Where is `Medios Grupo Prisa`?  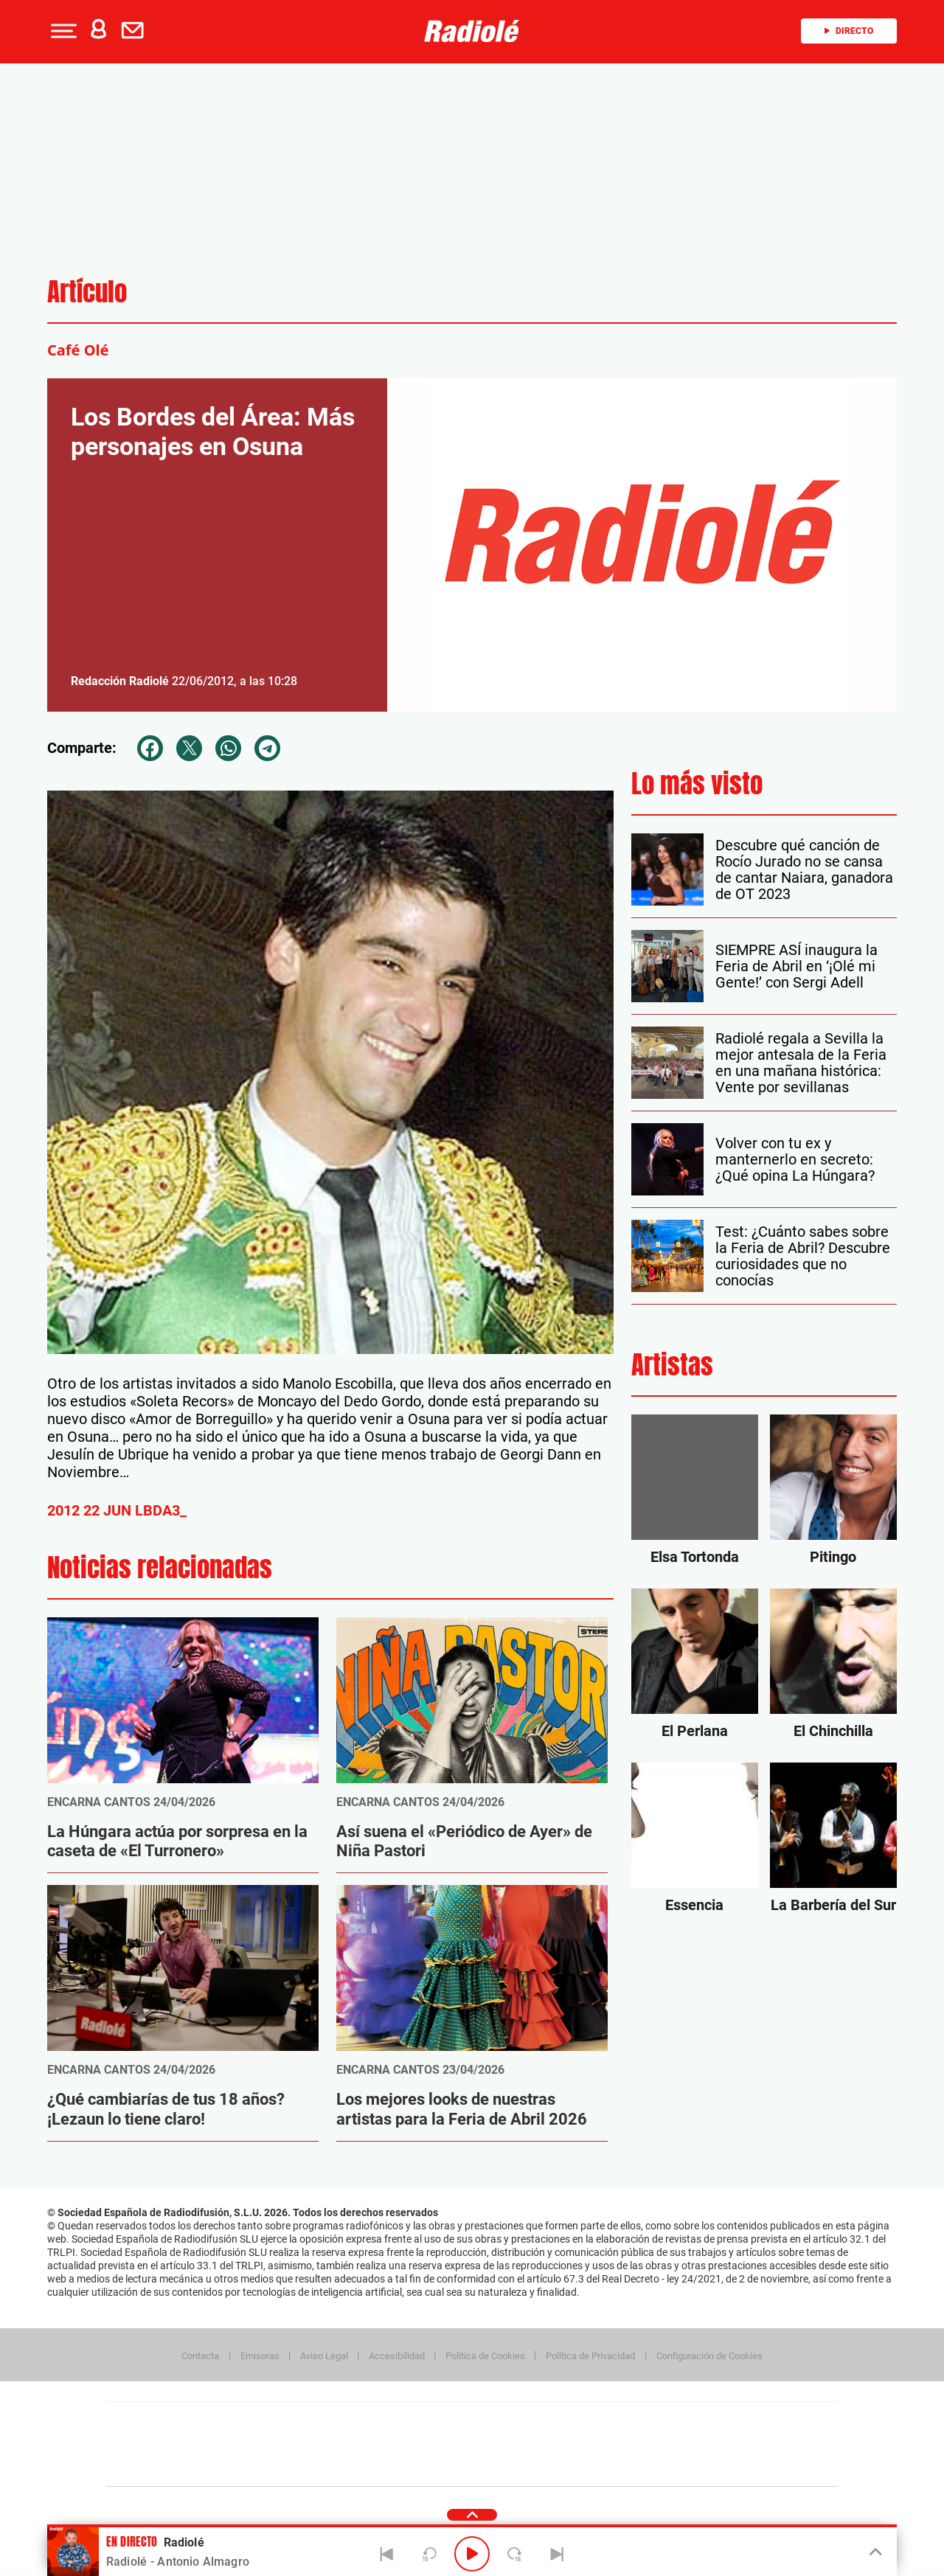
Medios Grupo Prisa is located at coordinates (172, 2470).